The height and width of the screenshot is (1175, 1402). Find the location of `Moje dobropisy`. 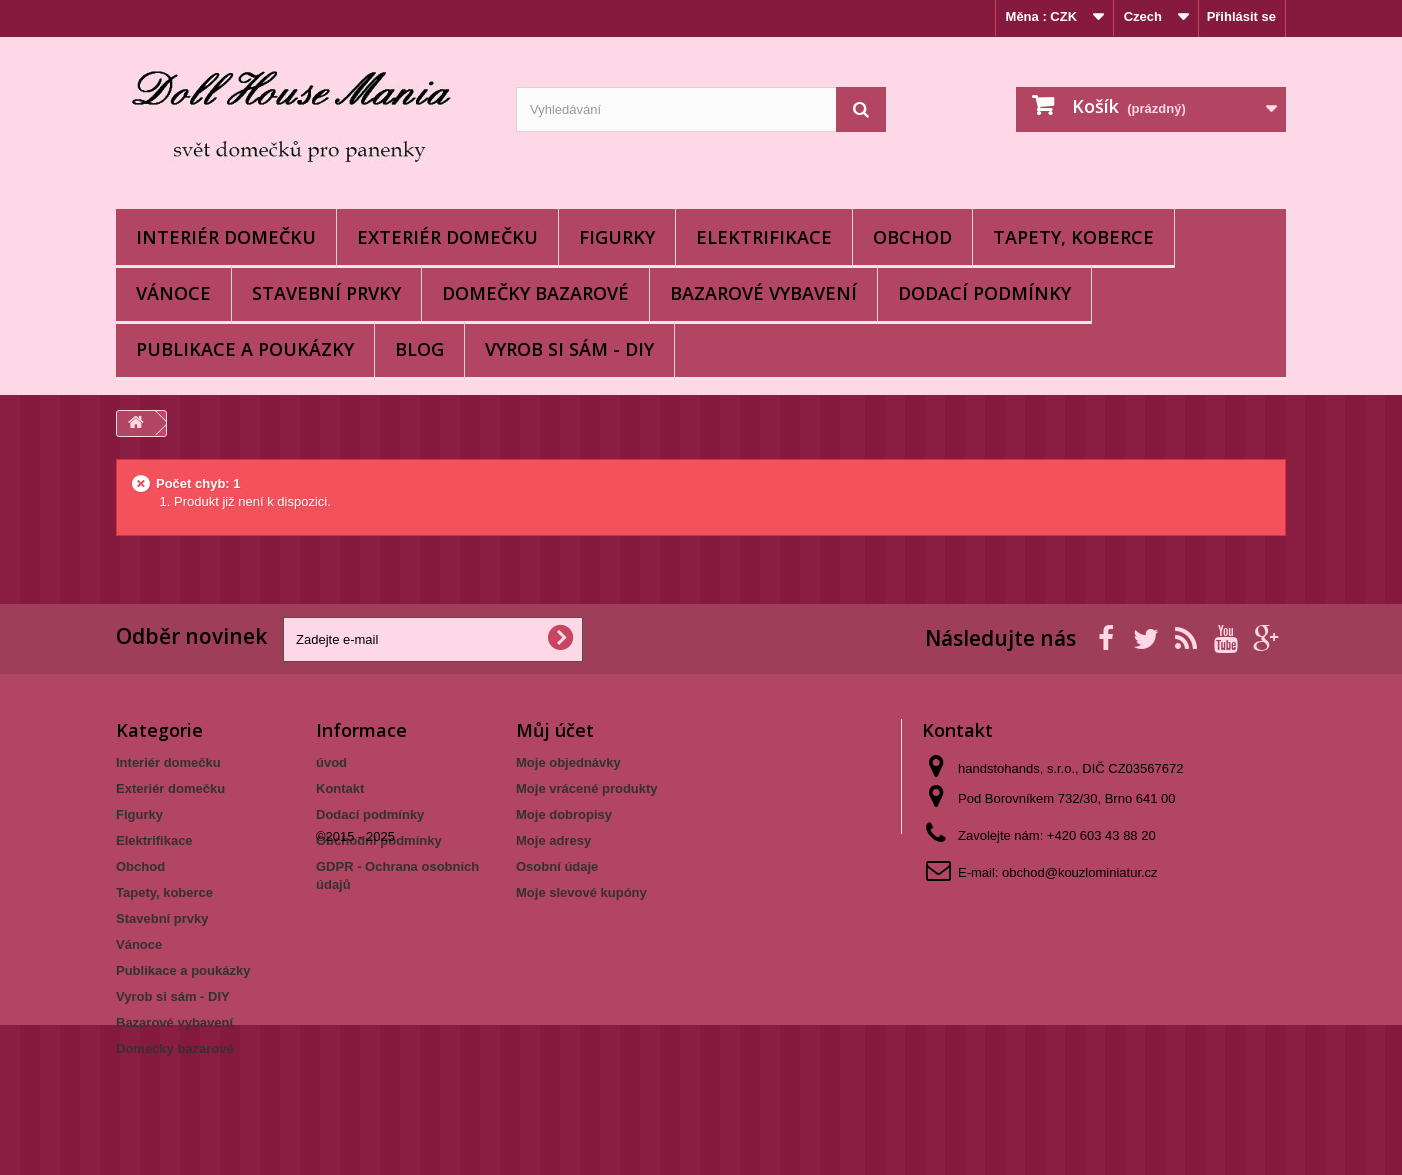

Moje dobropisy is located at coordinates (564, 814).